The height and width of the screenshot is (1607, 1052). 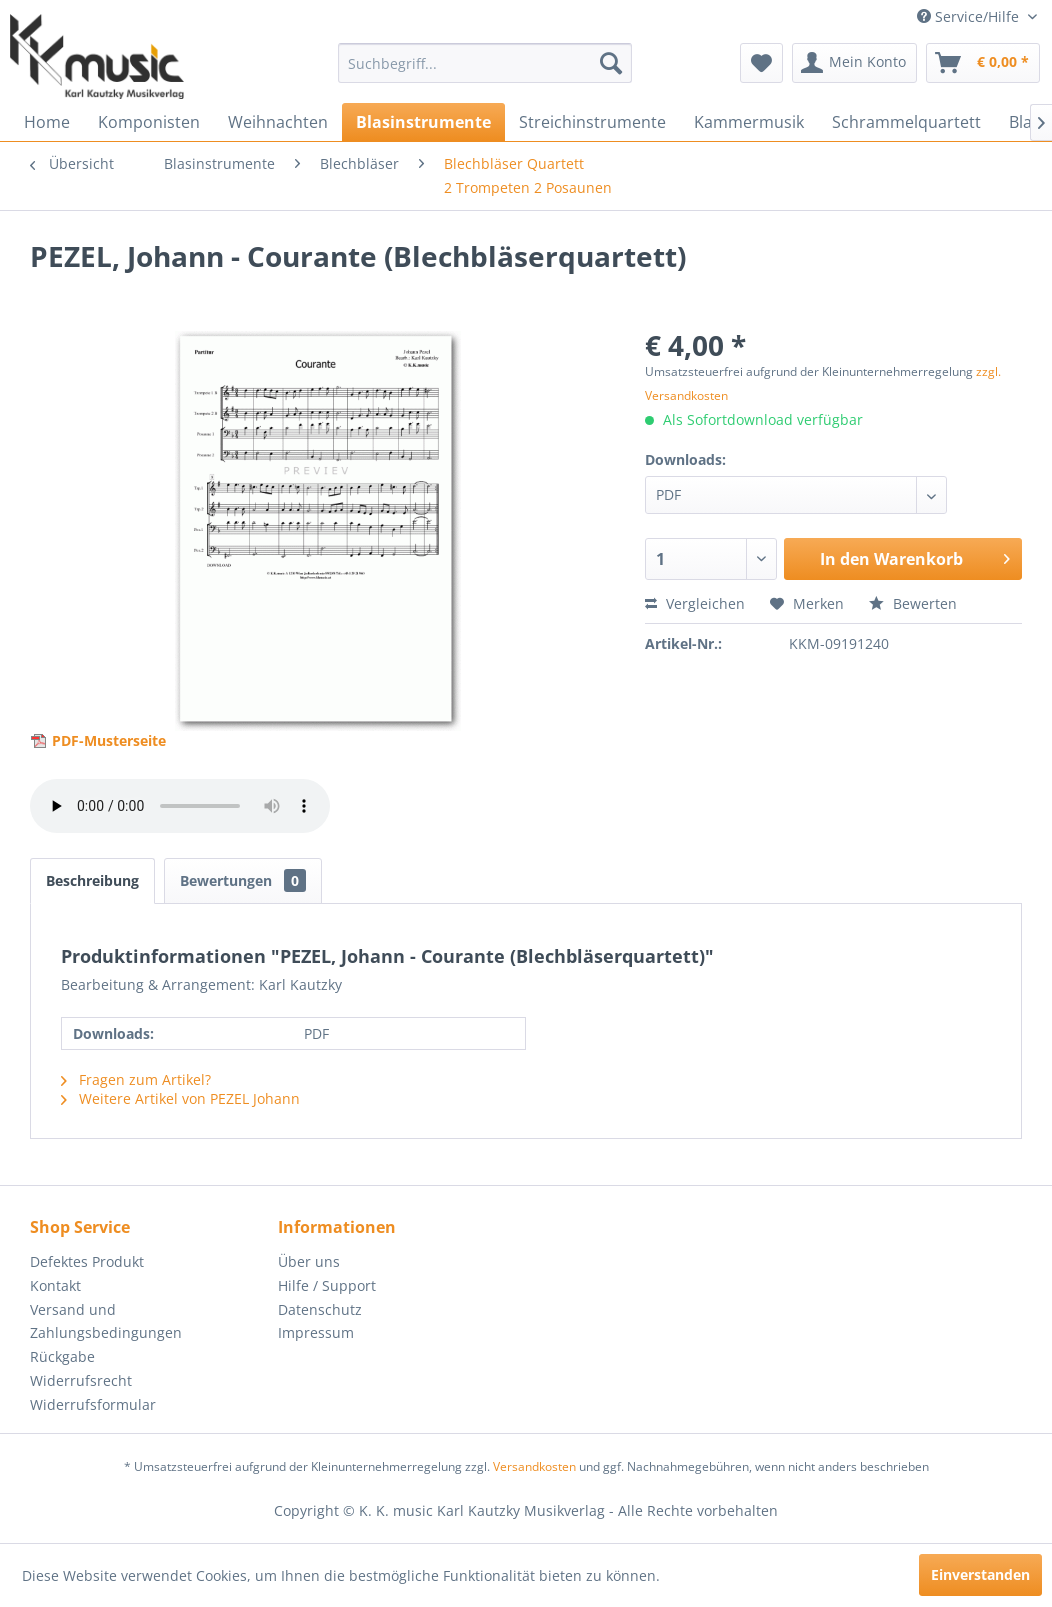 I want to click on Beschreibung, so click(x=92, y=880).